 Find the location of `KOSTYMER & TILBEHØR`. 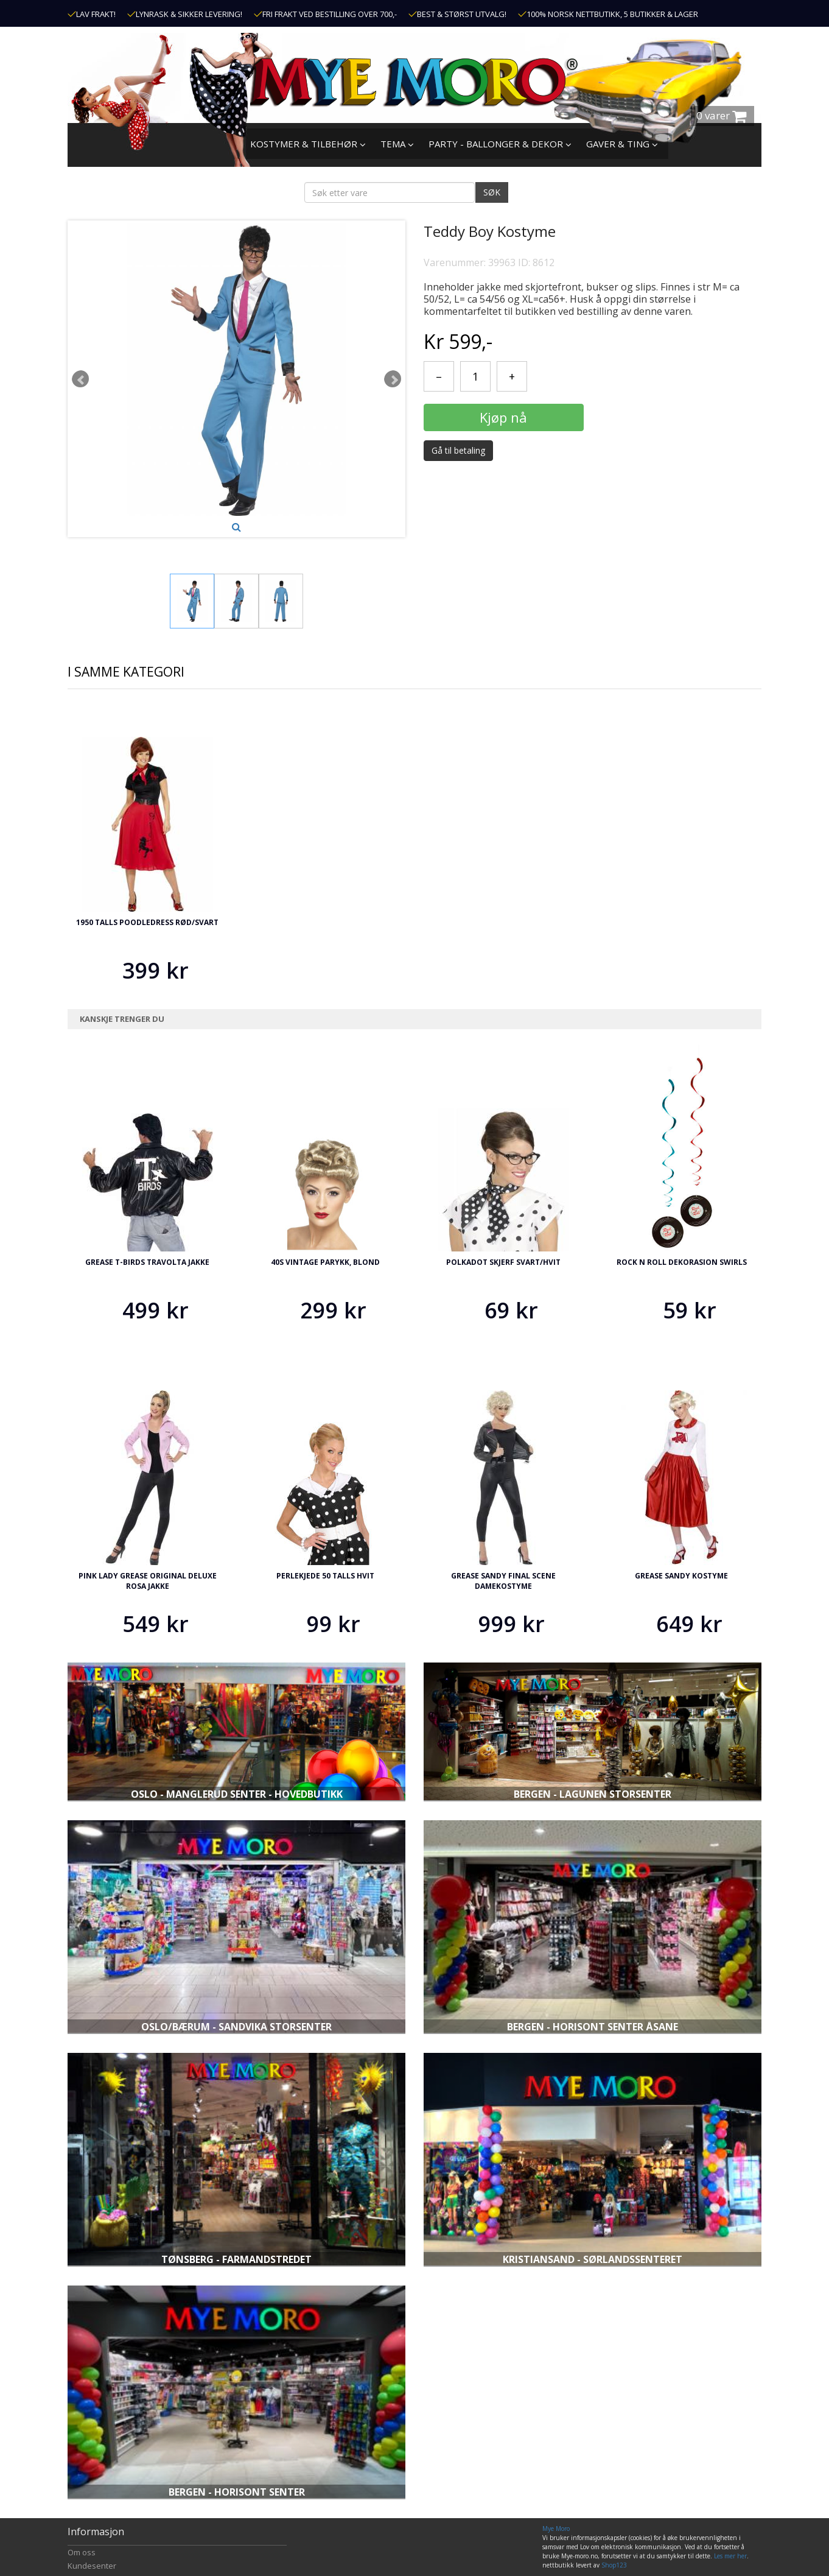

KOSTYMER & TILBEHØR is located at coordinates (308, 144).